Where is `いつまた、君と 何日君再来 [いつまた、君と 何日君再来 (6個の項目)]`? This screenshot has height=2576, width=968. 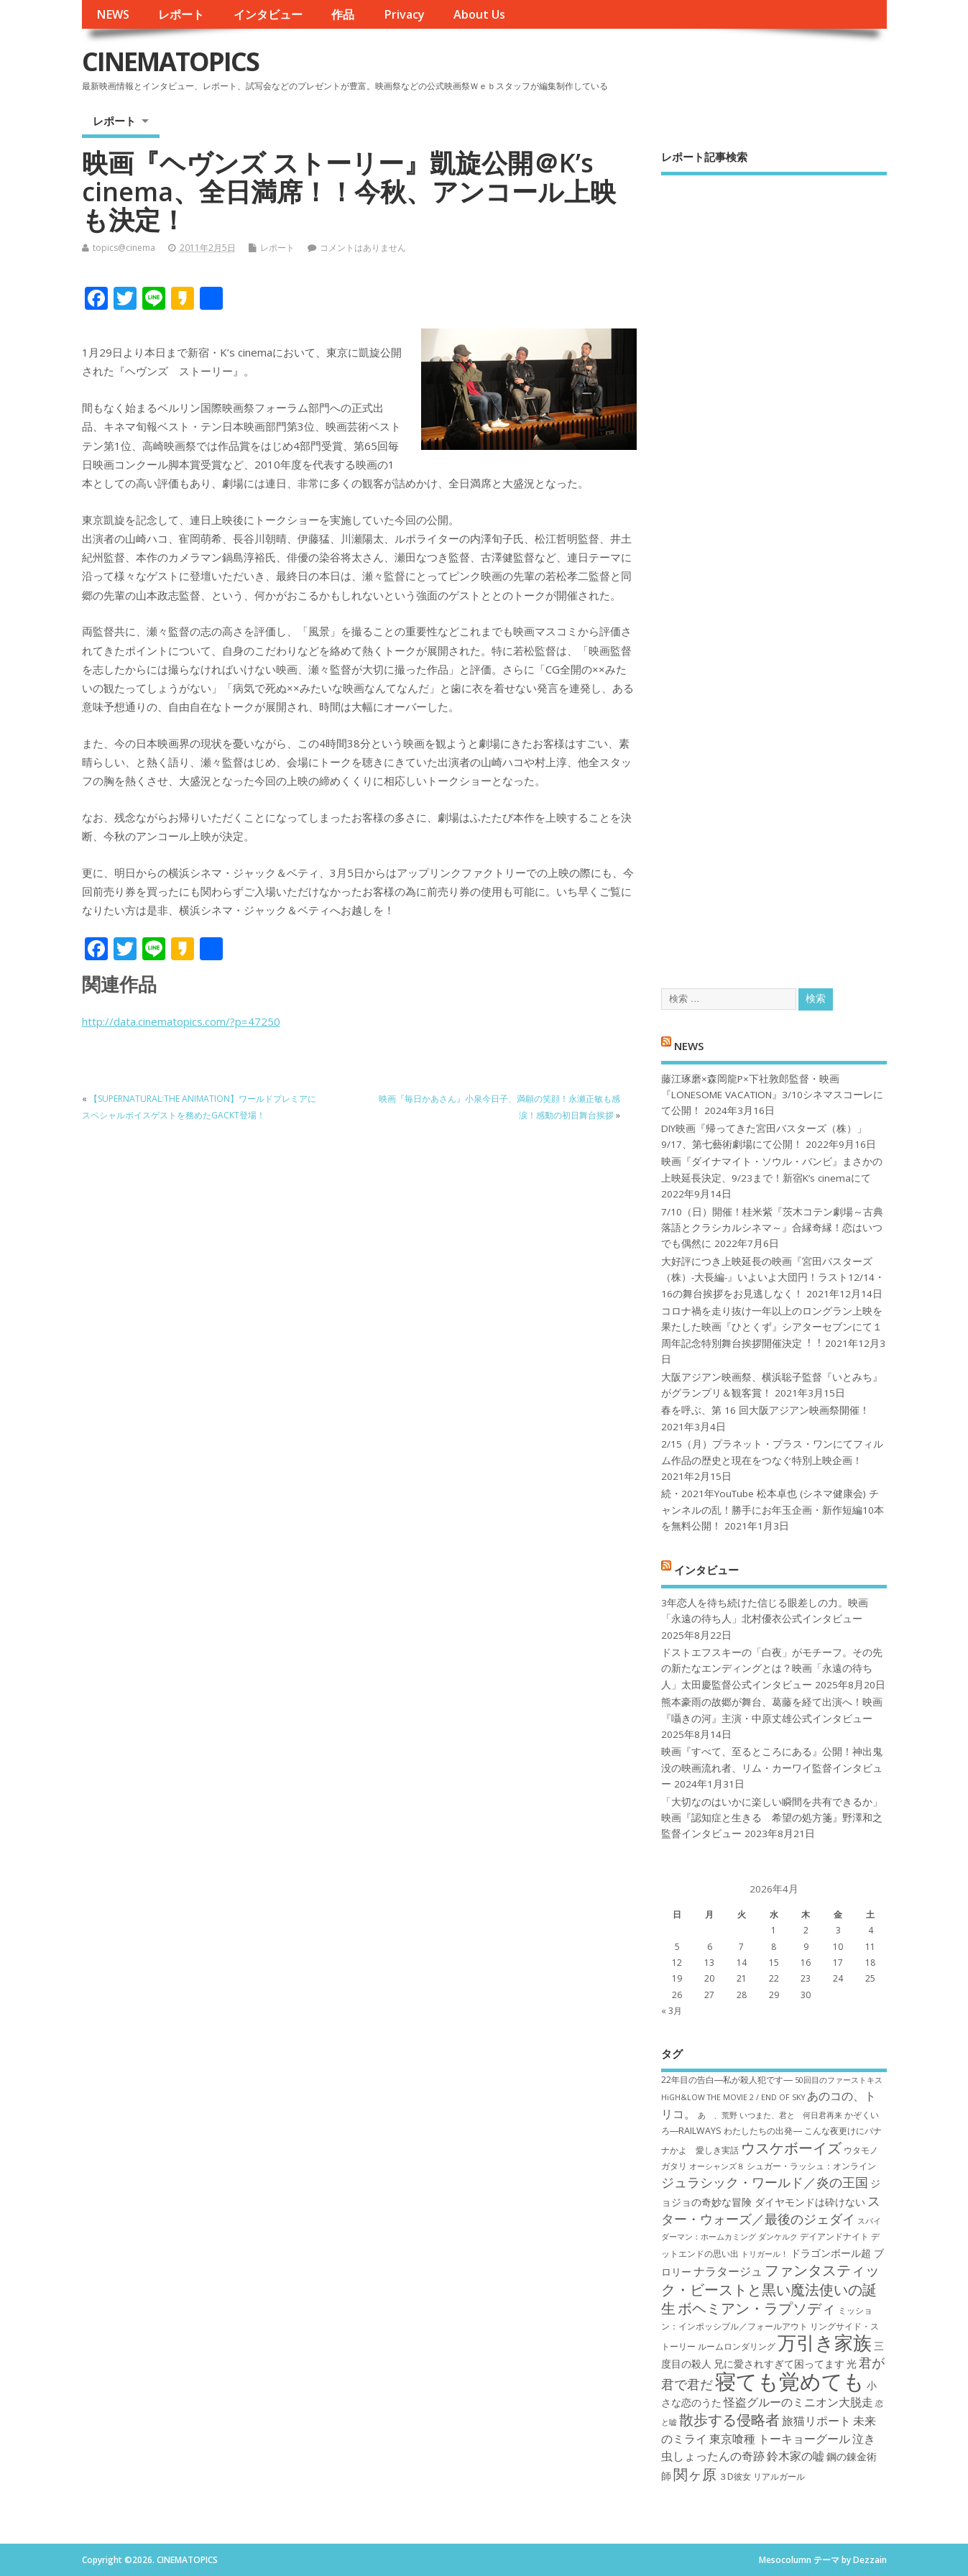
いつまた、君と 何日君再来 [いつまた、君と 何日君再来 (6個の項目)] is located at coordinates (790, 2115).